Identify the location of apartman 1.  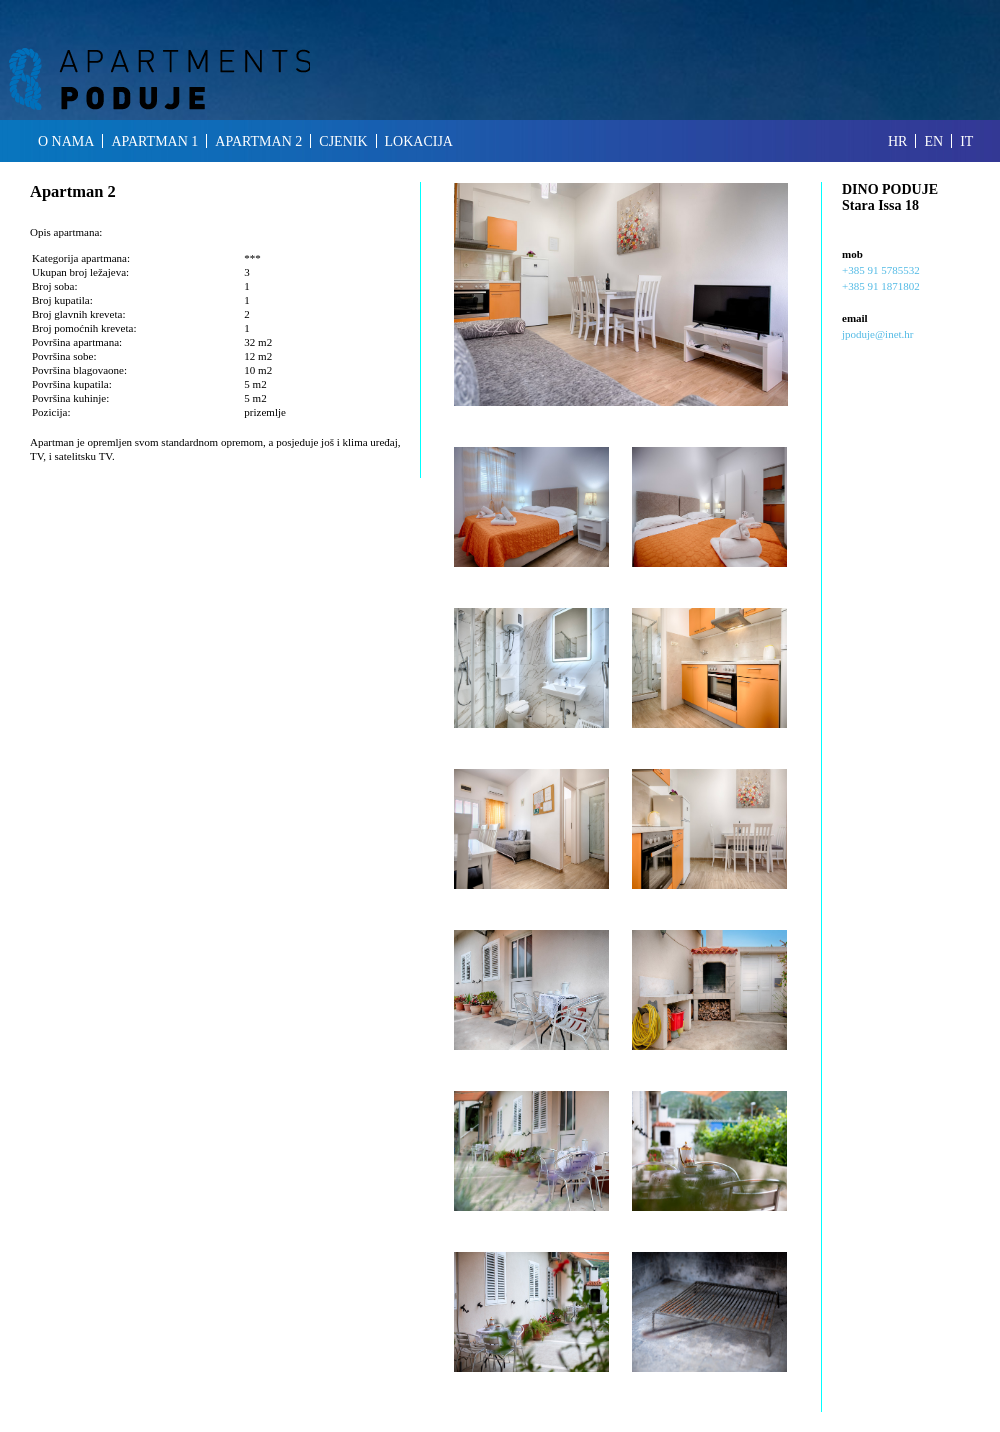
(154, 141).